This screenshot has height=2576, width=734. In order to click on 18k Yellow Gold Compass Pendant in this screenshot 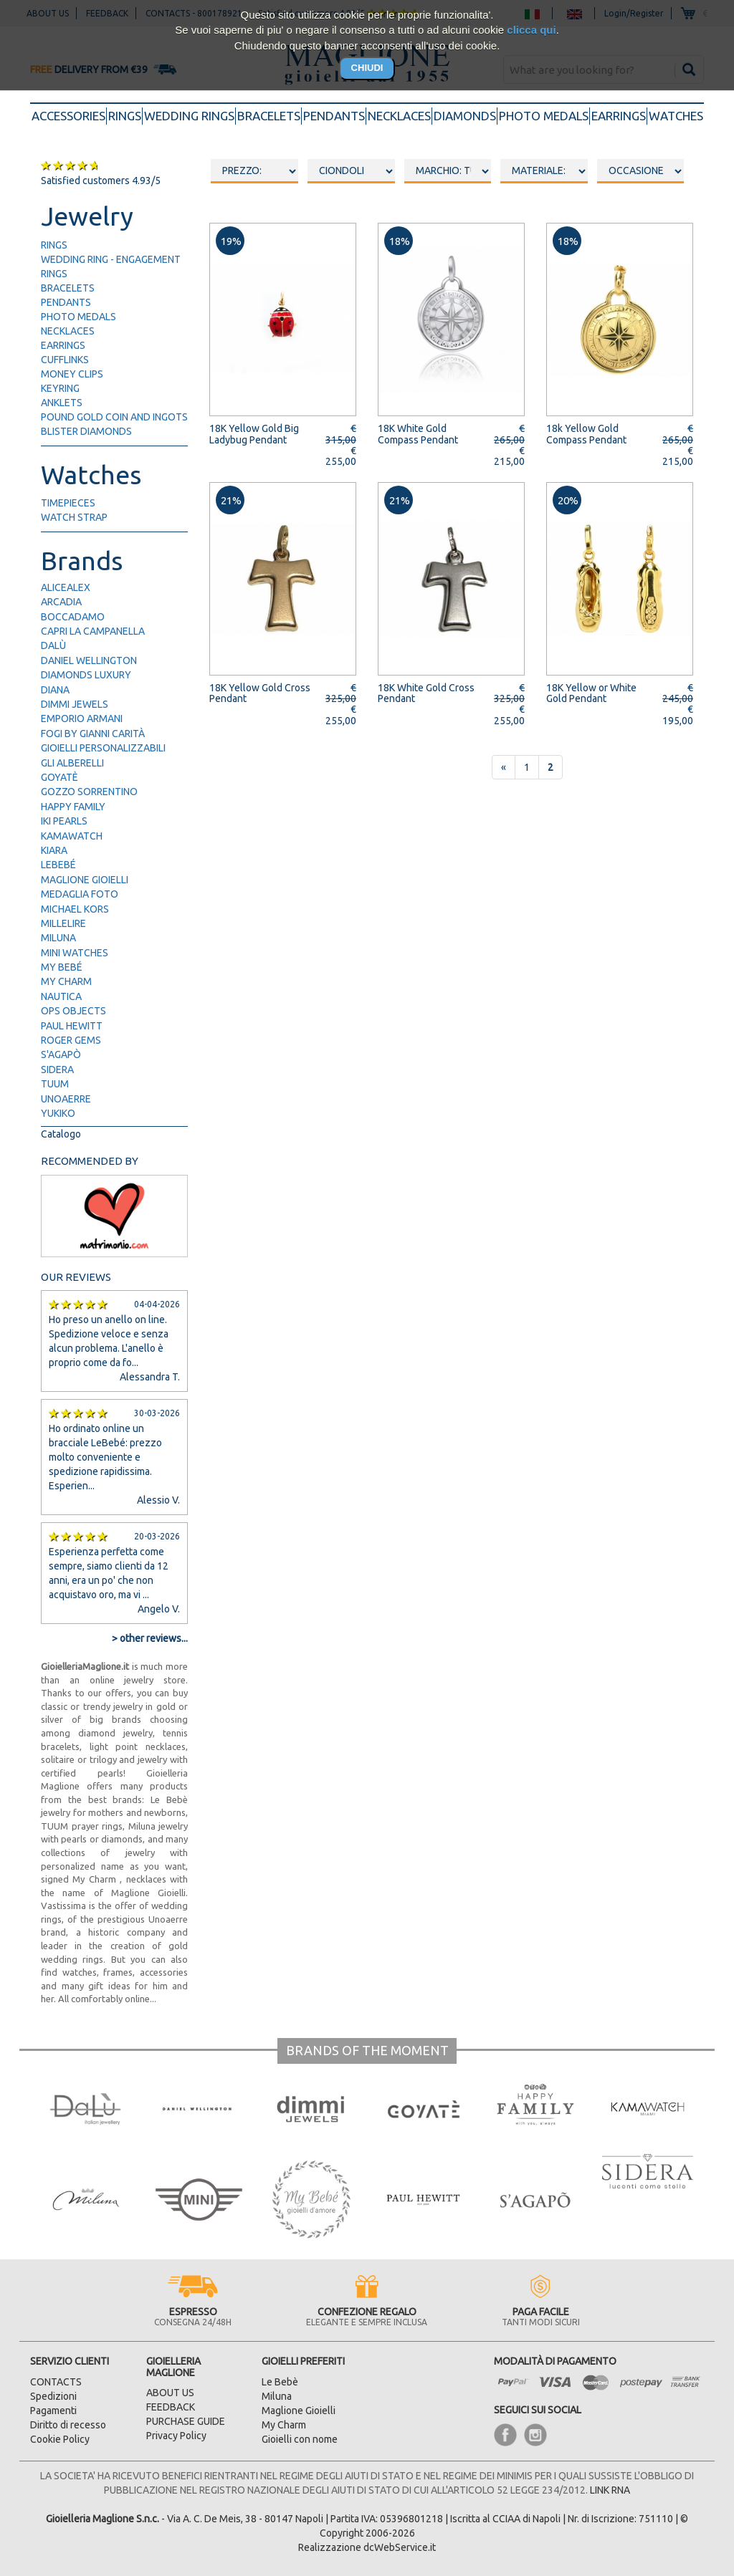, I will do `click(586, 434)`.